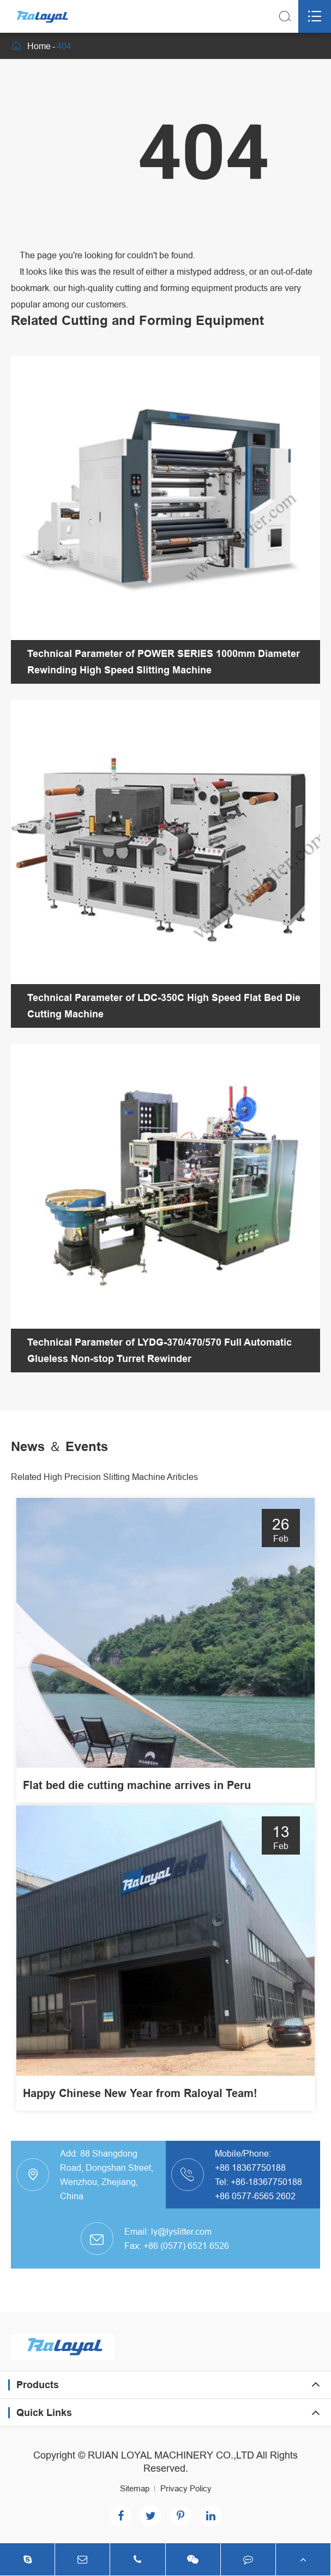 Image resolution: width=331 pixels, height=2576 pixels. Describe the element at coordinates (37, 2384) in the screenshot. I see `Products` at that location.